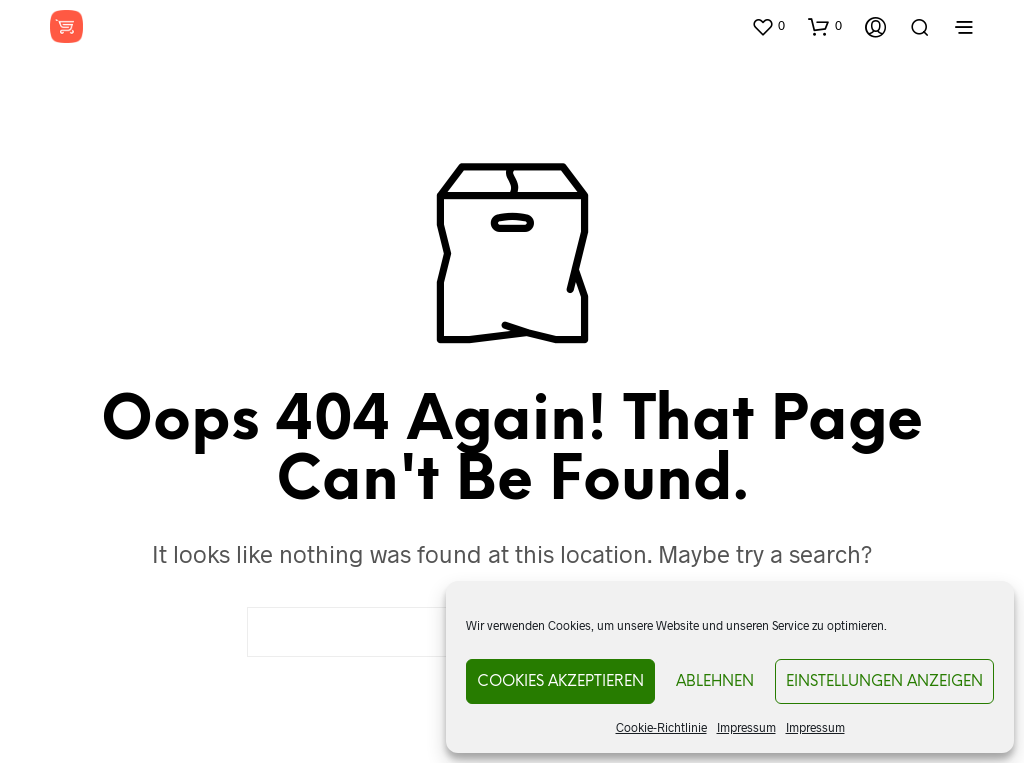  What do you see at coordinates (560, 682) in the screenshot?
I see `Cookies akzeptieren` at bounding box center [560, 682].